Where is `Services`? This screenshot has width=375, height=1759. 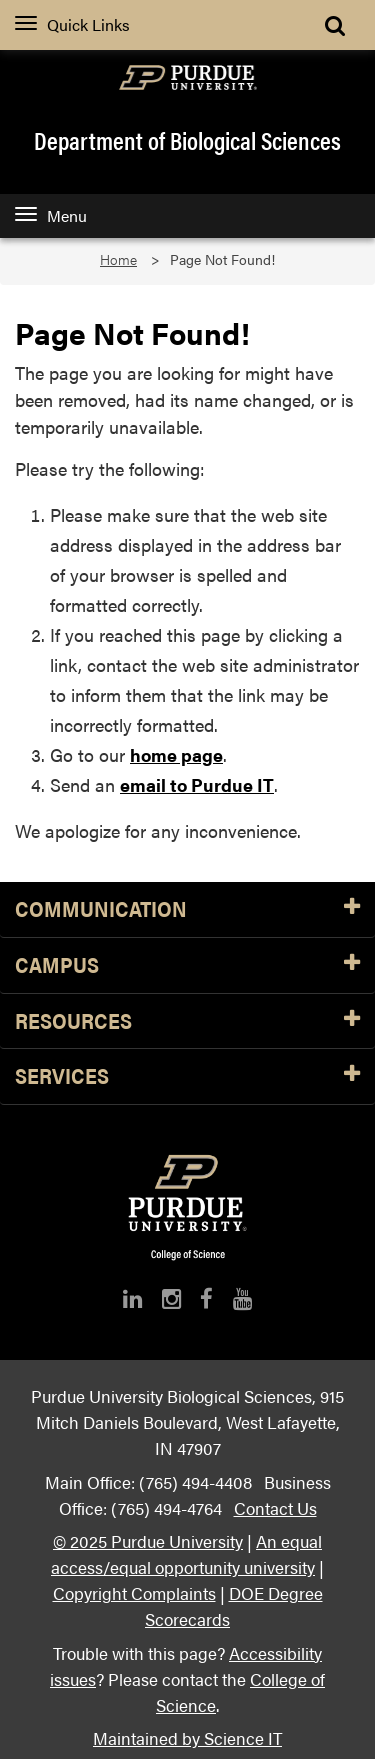 Services is located at coordinates (187, 1076).